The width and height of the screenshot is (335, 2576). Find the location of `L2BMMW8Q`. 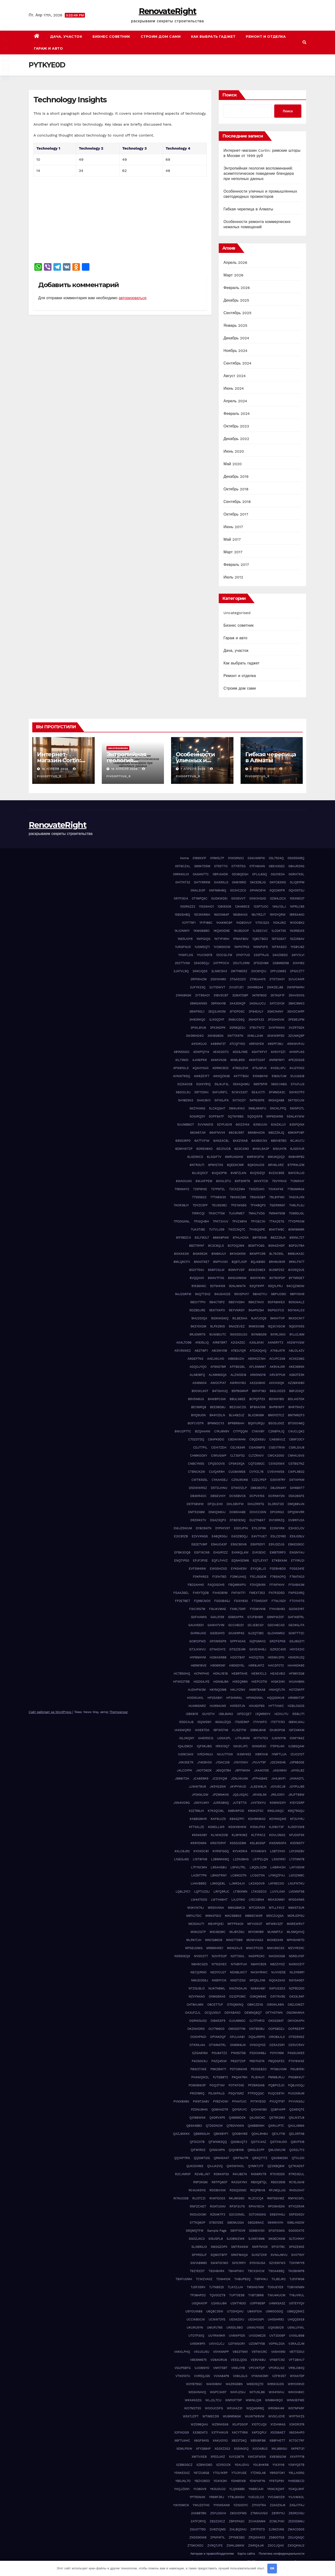

L2BMMW8Q is located at coordinates (220, 1859).